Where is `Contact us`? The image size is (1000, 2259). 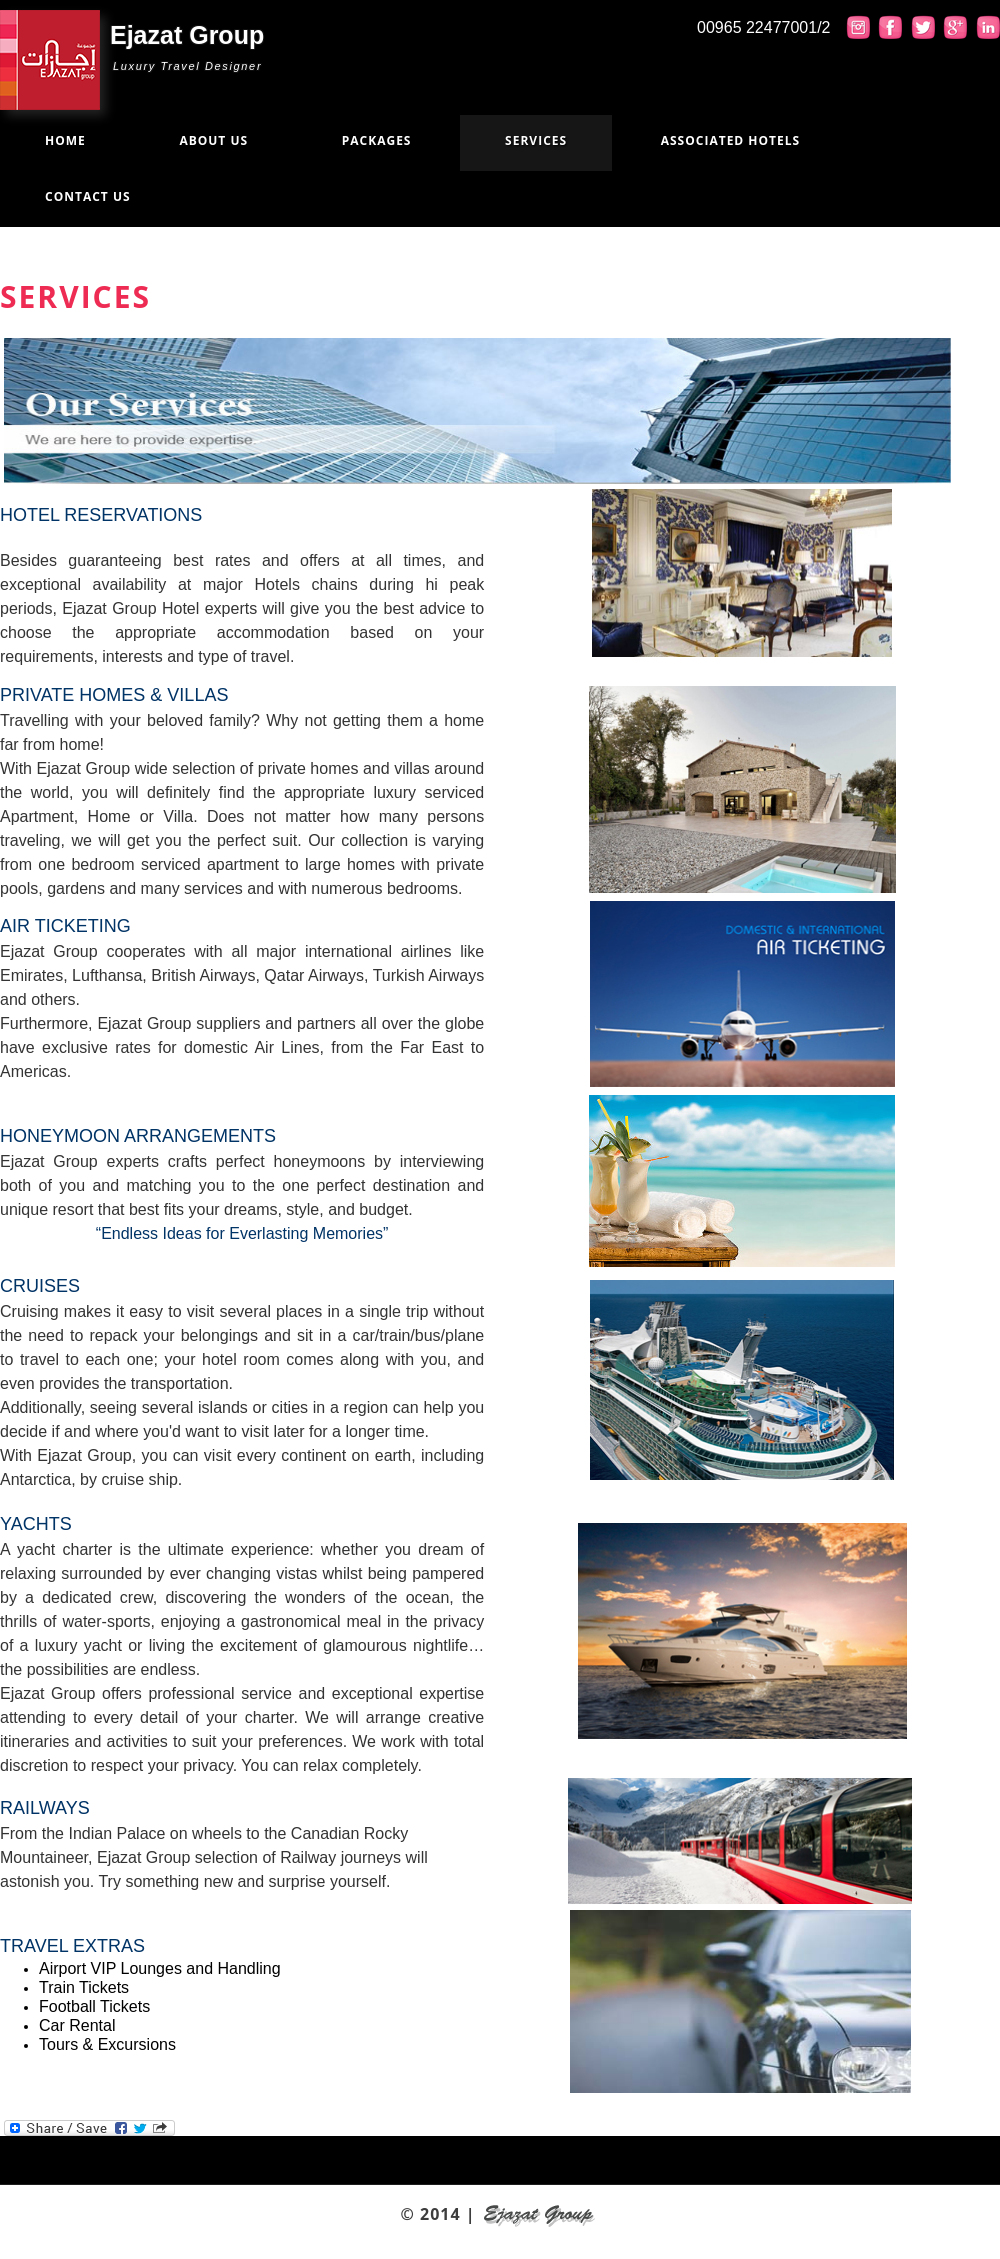
Contact us is located at coordinates (88, 196).